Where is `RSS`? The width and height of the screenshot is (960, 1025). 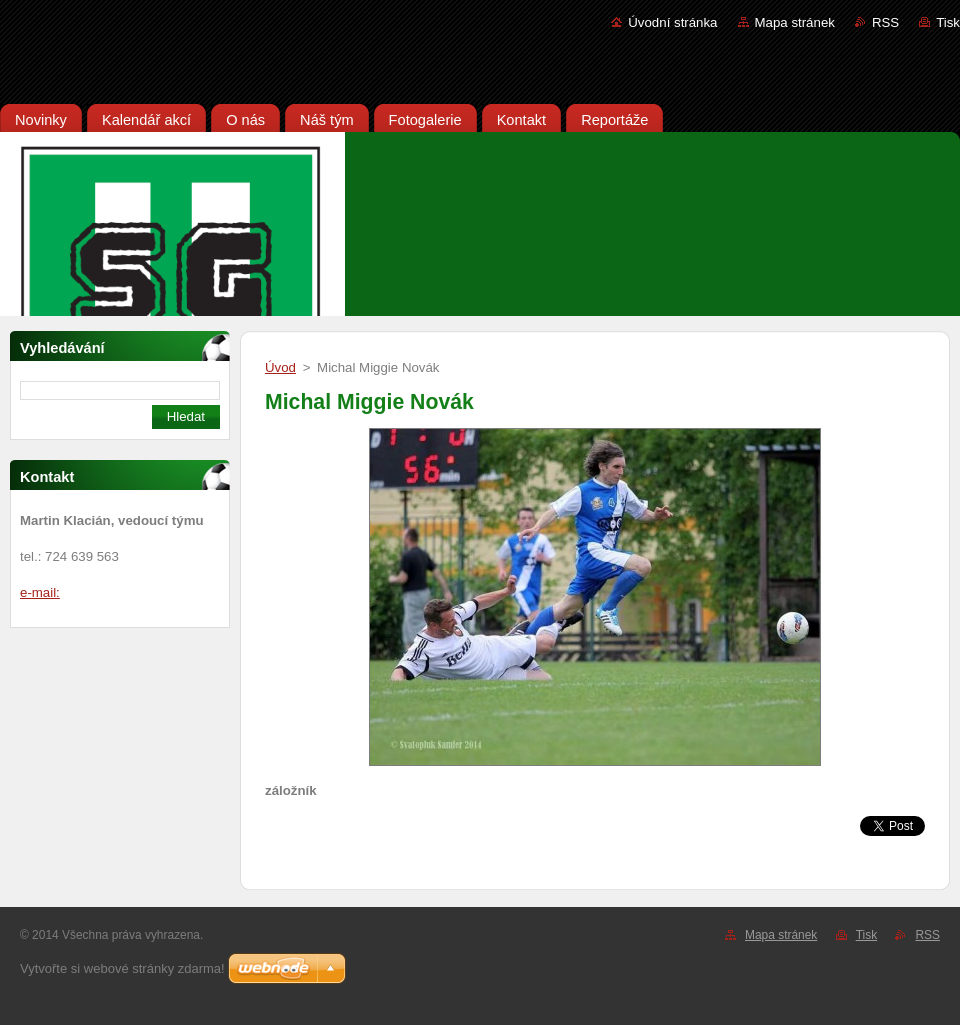
RSS is located at coordinates (885, 22).